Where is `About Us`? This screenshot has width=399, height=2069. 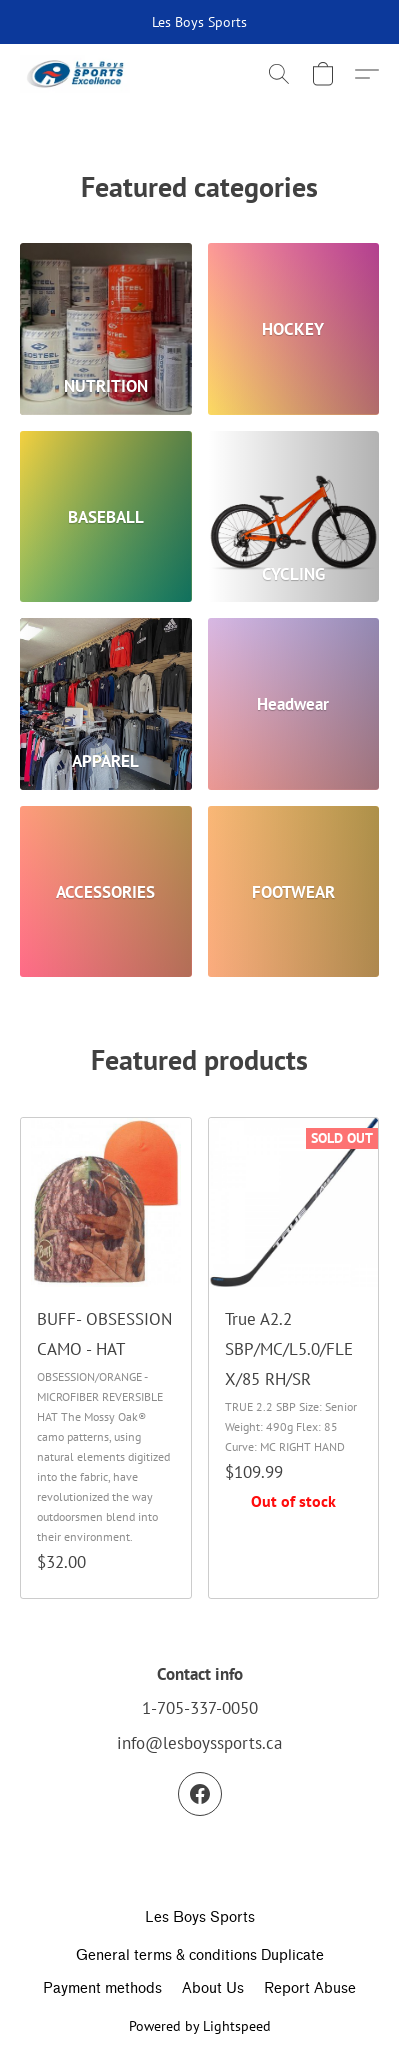
About Us is located at coordinates (213, 1988).